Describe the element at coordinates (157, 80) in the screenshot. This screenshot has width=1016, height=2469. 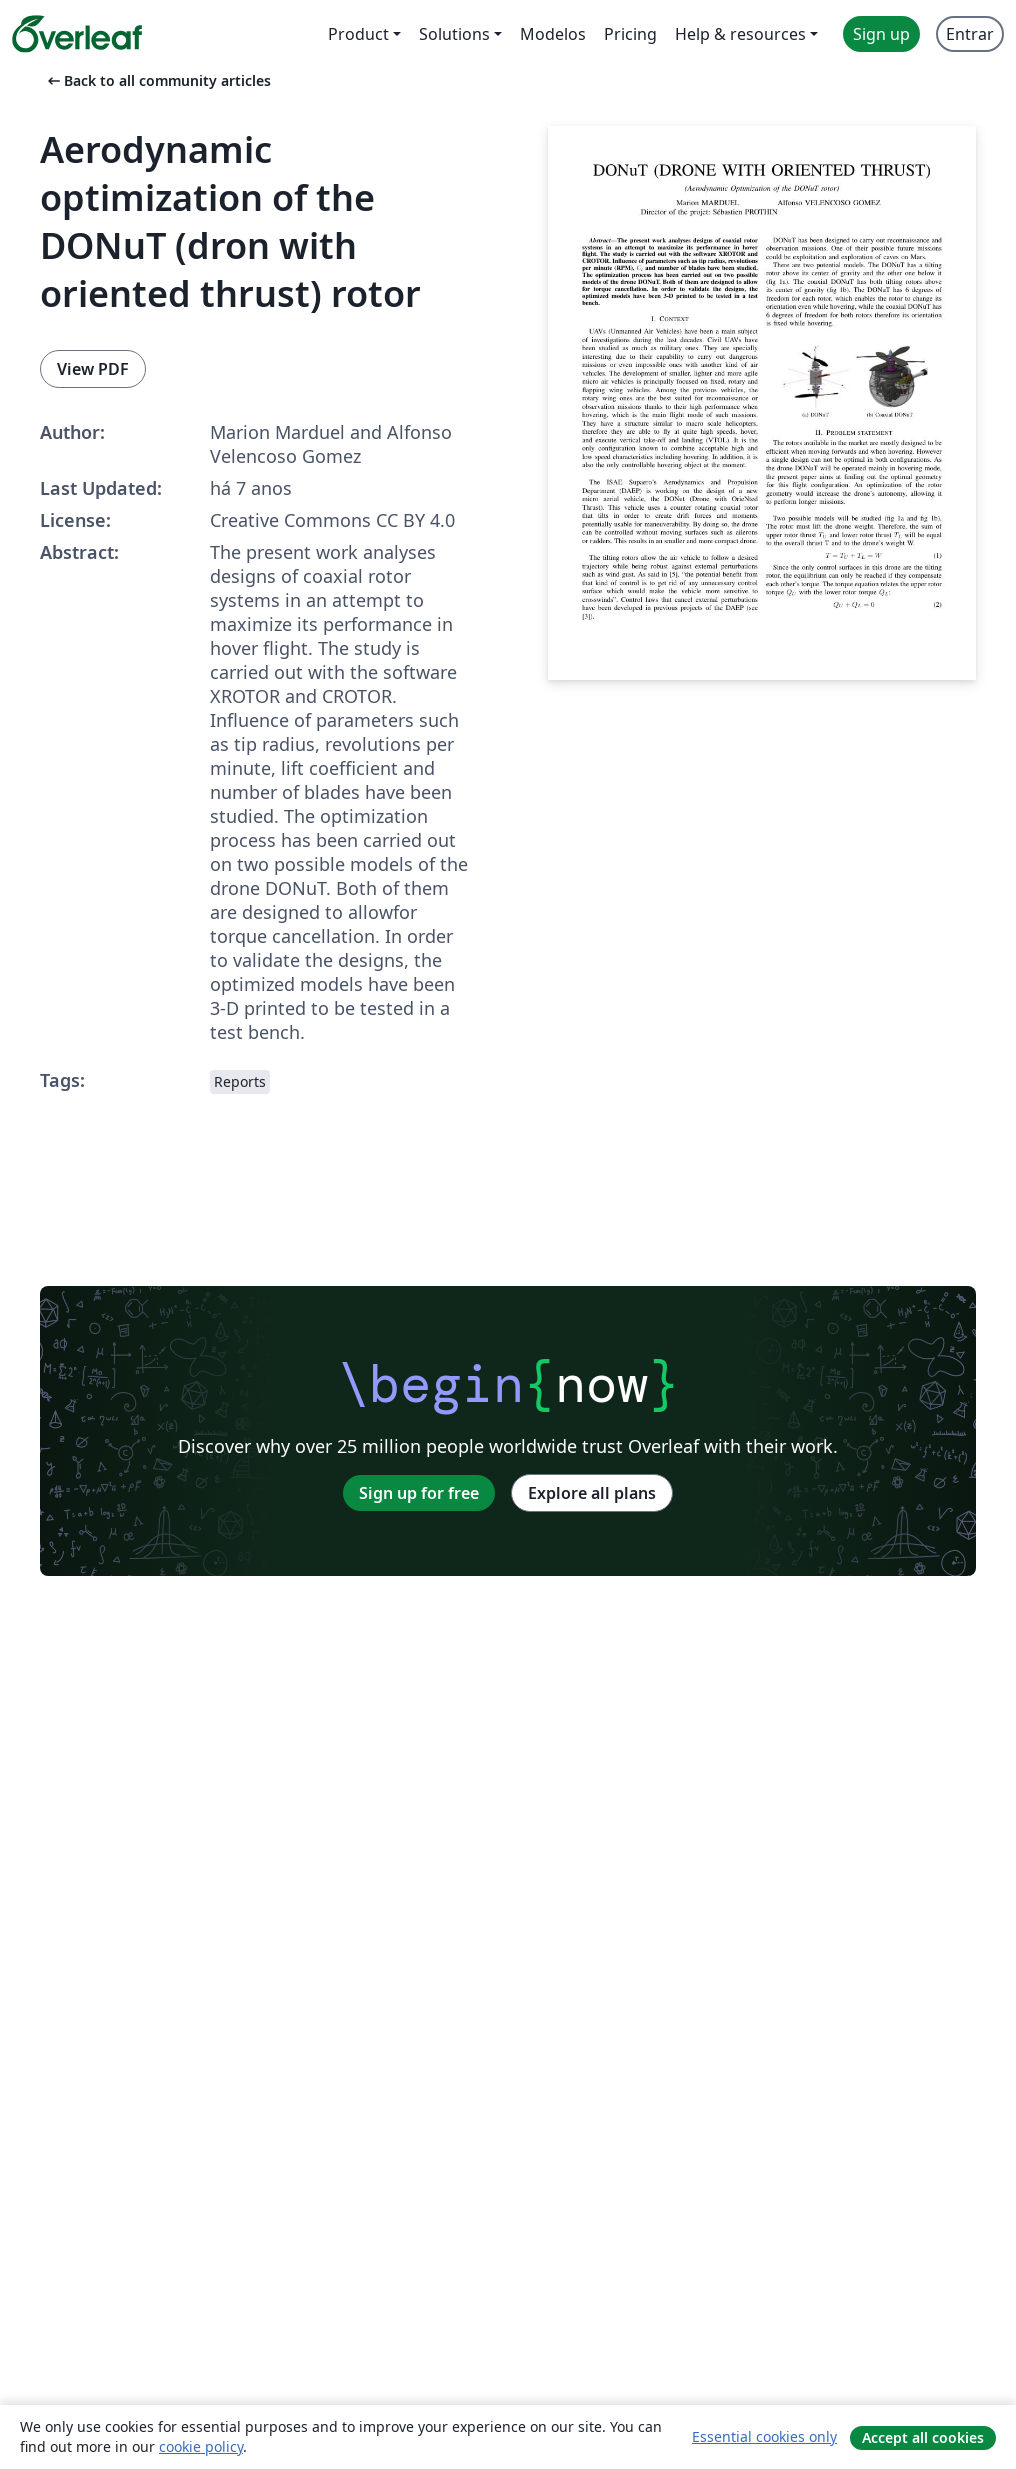
I see `Back to all community articles` at that location.